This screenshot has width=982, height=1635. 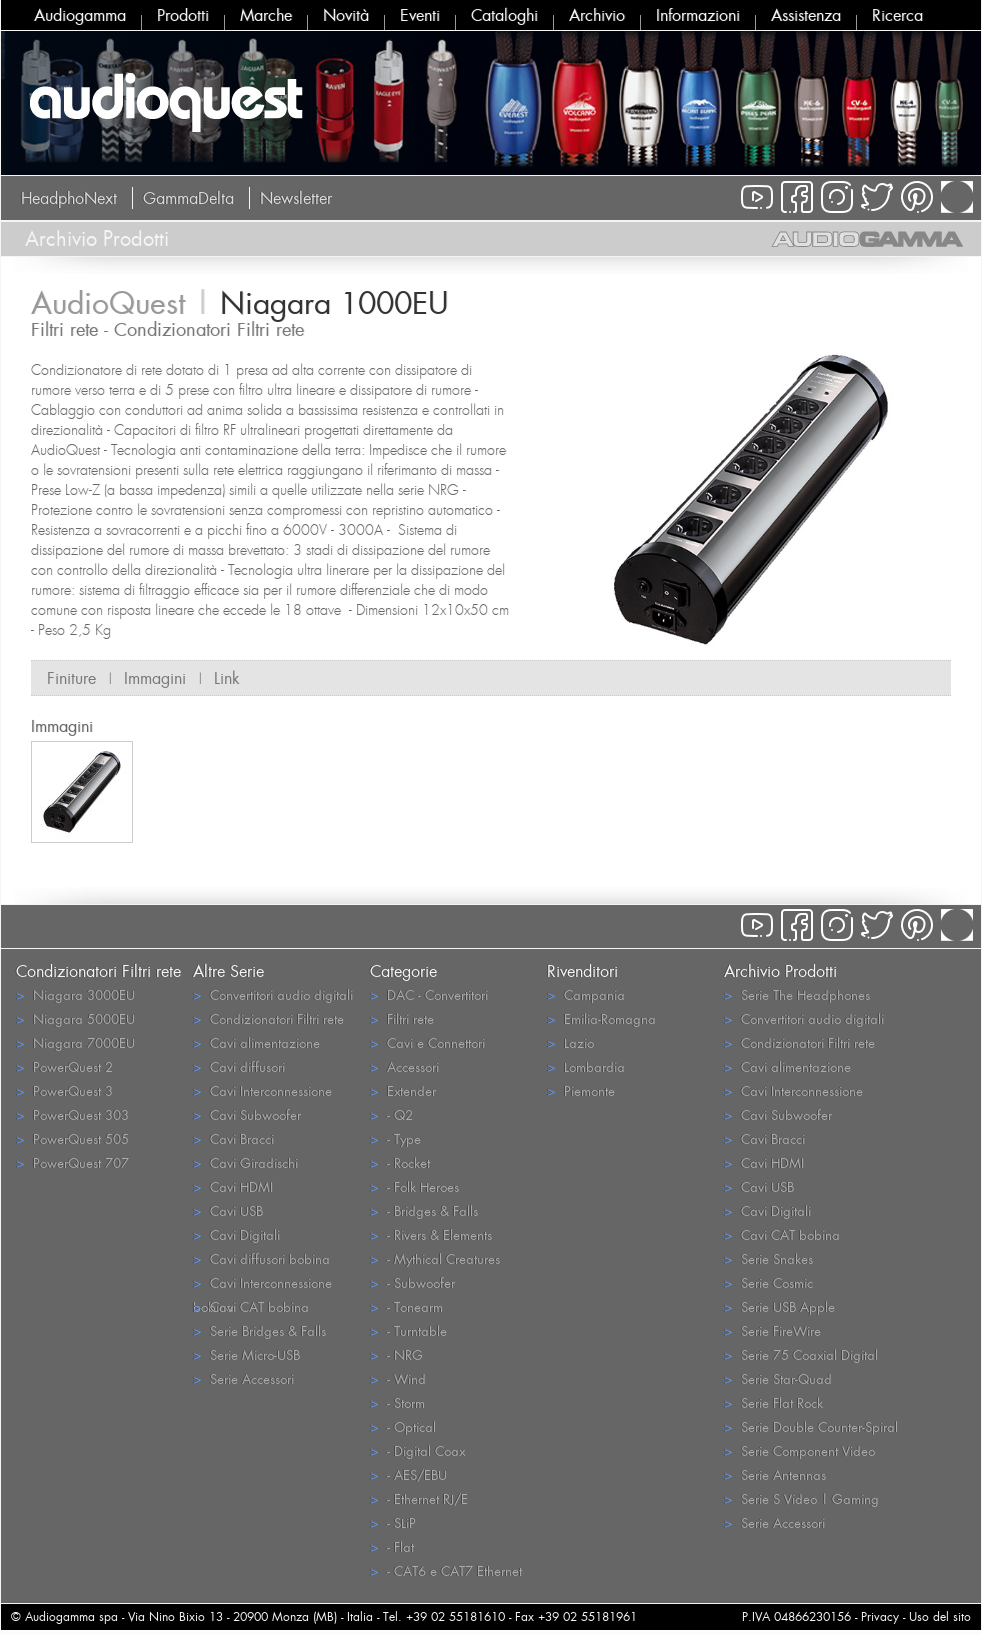 I want to click on - Mythical Creatures, so click(x=435, y=1258).